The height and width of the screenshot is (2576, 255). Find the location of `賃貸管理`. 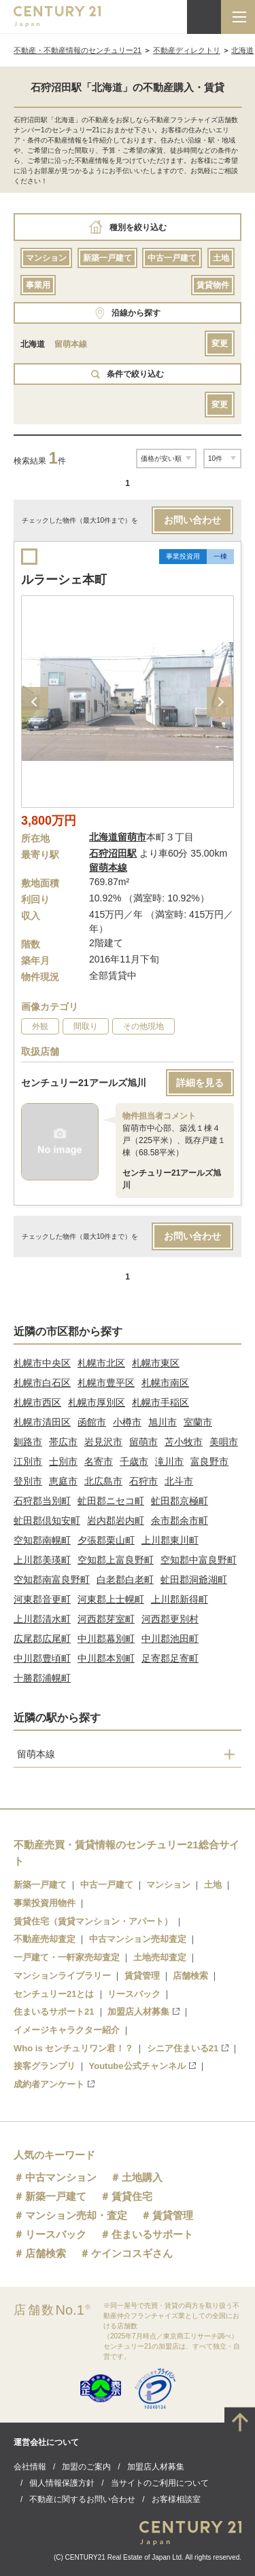

賃貸管理 is located at coordinates (142, 1976).